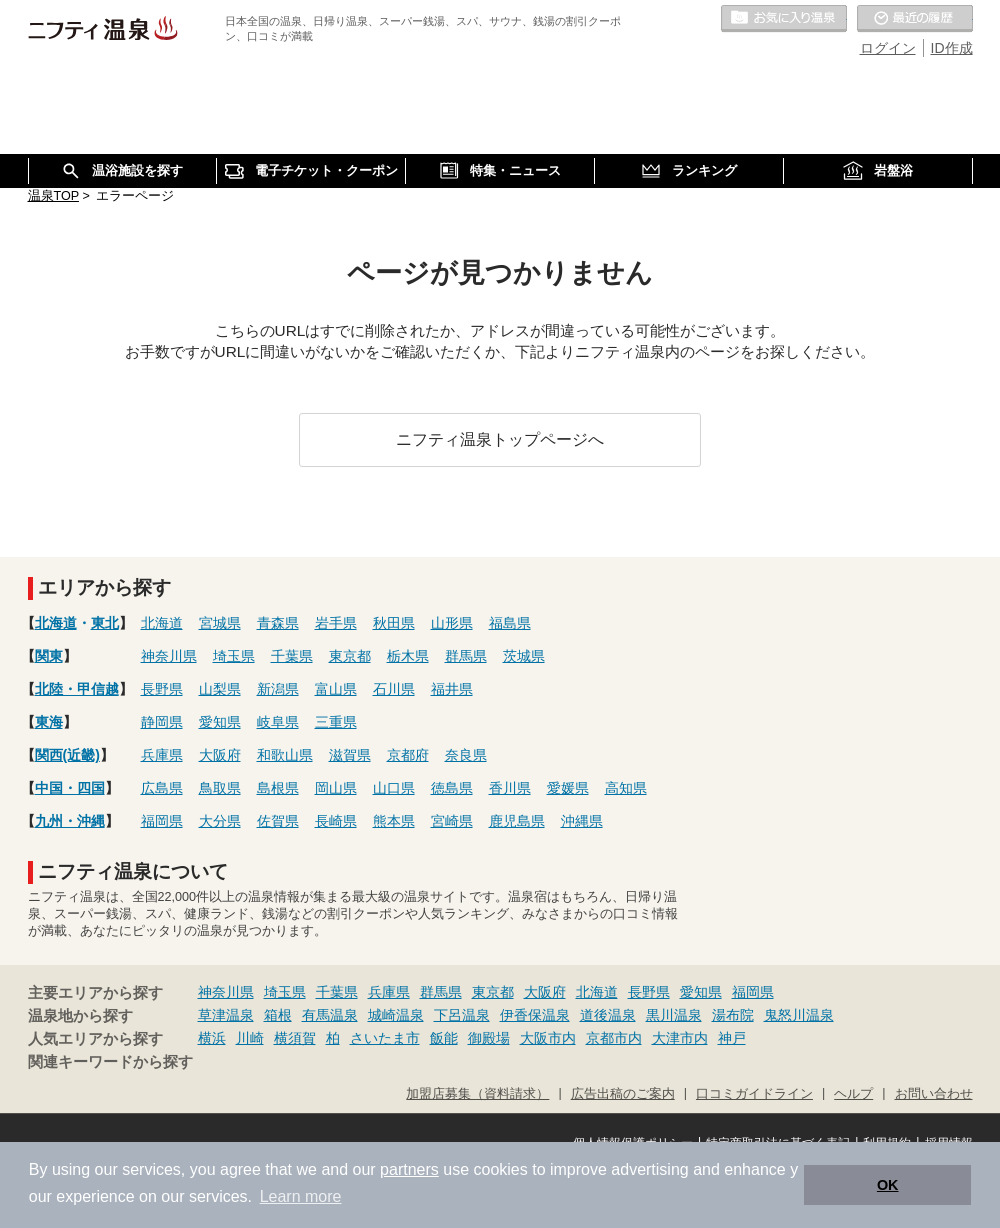  I want to click on ヘルプ, so click(853, 1094).